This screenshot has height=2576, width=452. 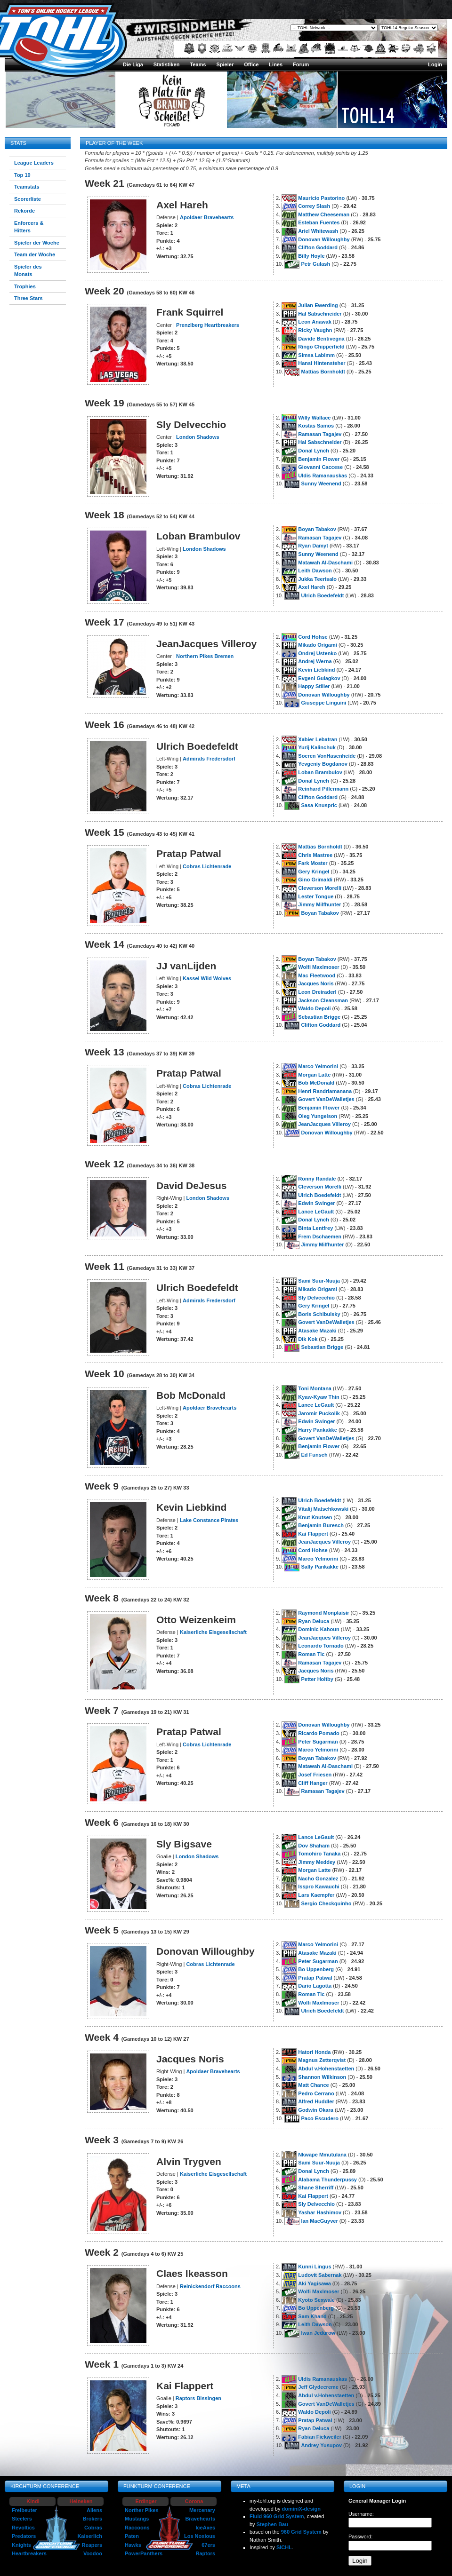 I want to click on Mac Fleetwood, so click(x=316, y=975).